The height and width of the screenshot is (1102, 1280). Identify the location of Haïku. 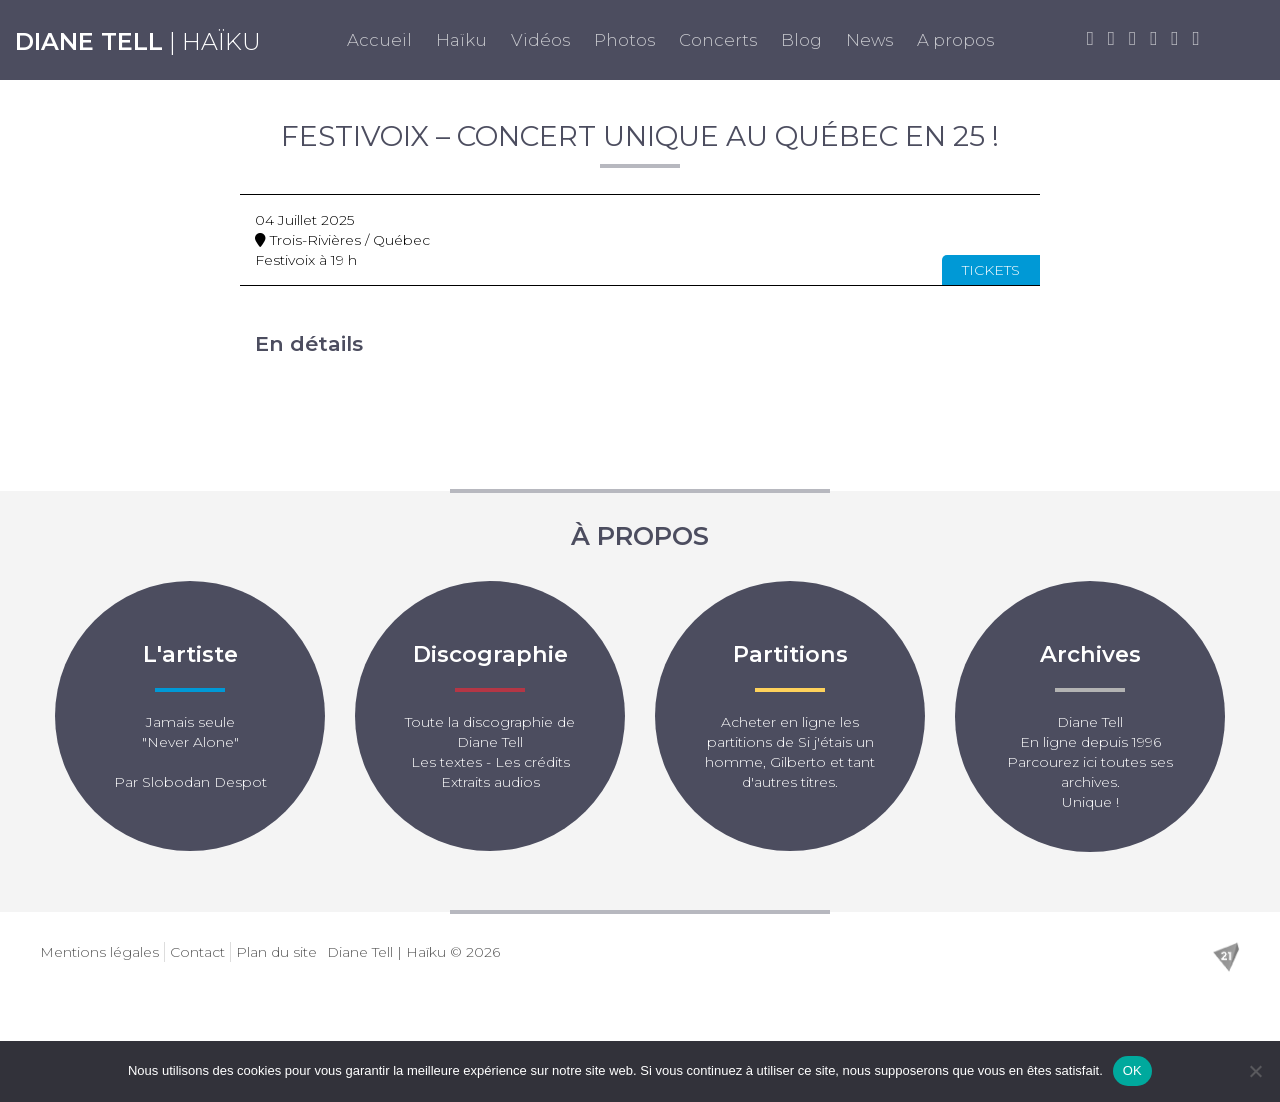
(461, 40).